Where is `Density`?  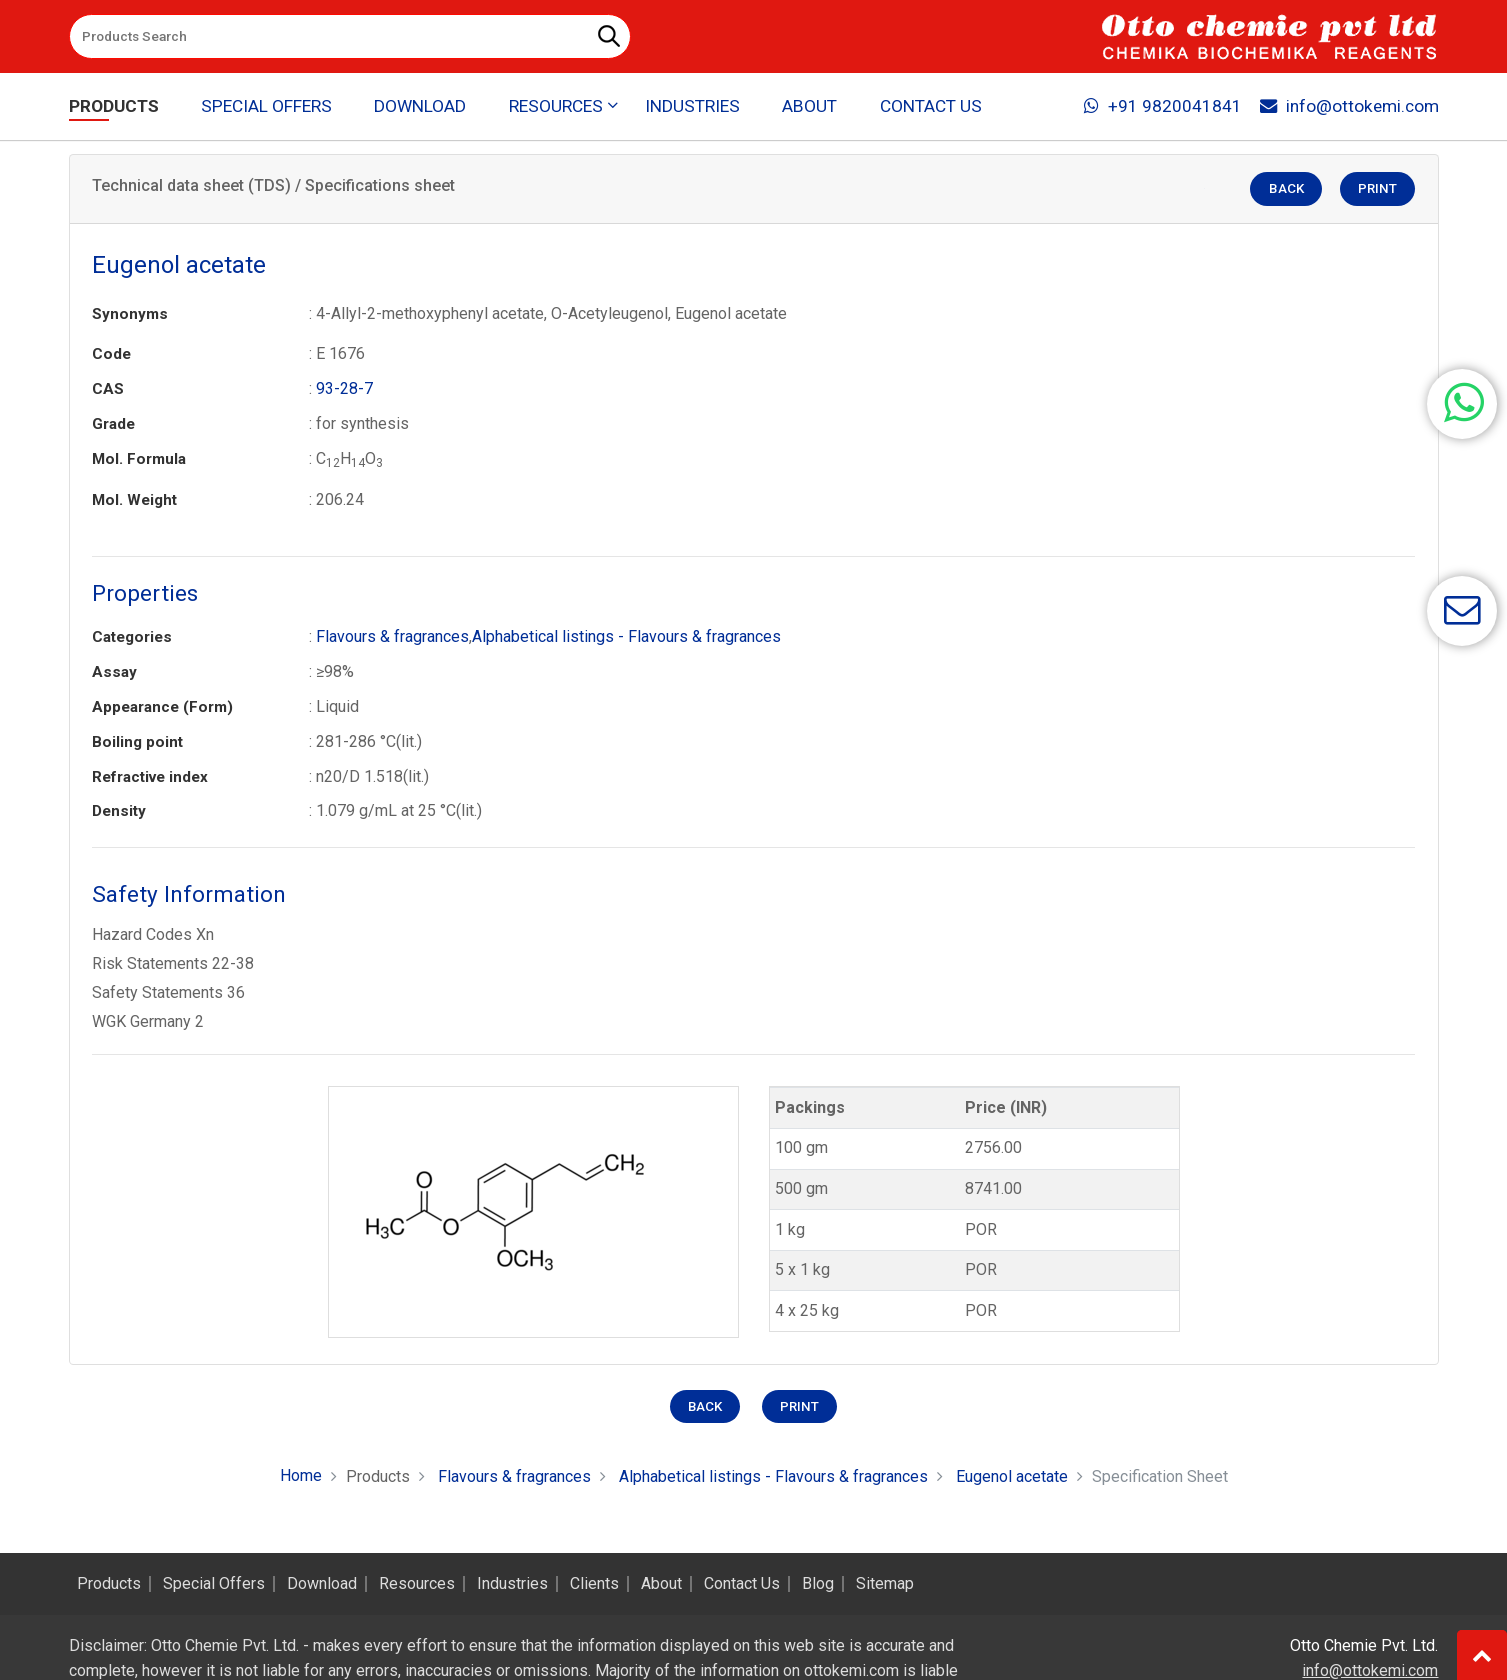
Density is located at coordinates (119, 811).